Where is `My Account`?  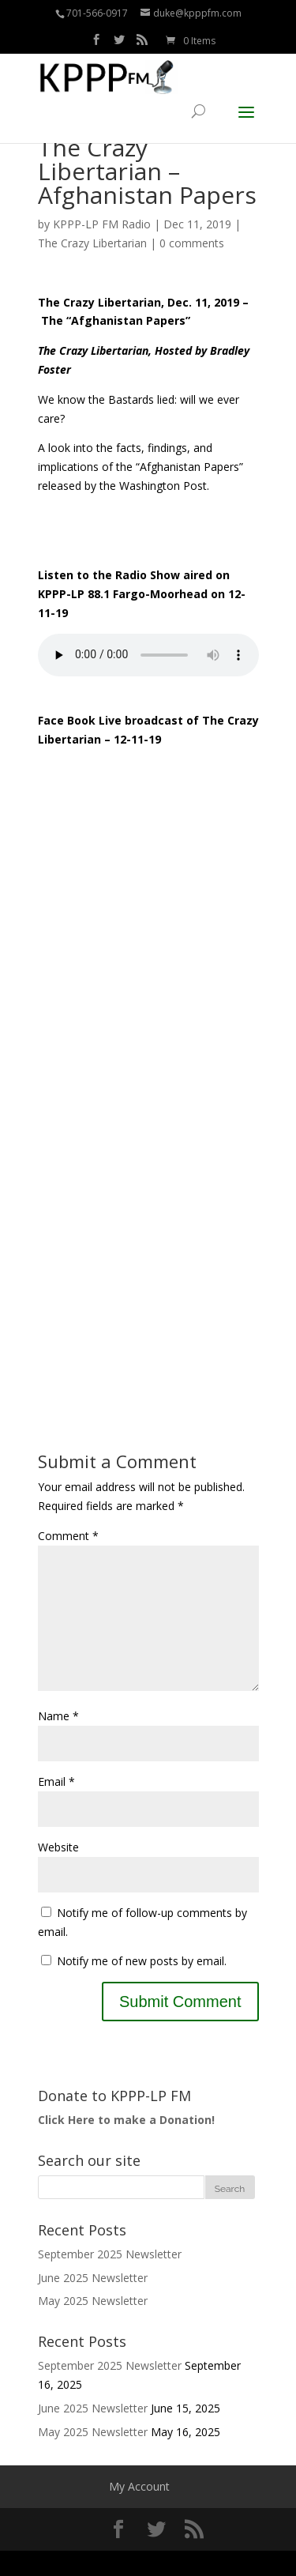
My Account is located at coordinates (139, 2511).